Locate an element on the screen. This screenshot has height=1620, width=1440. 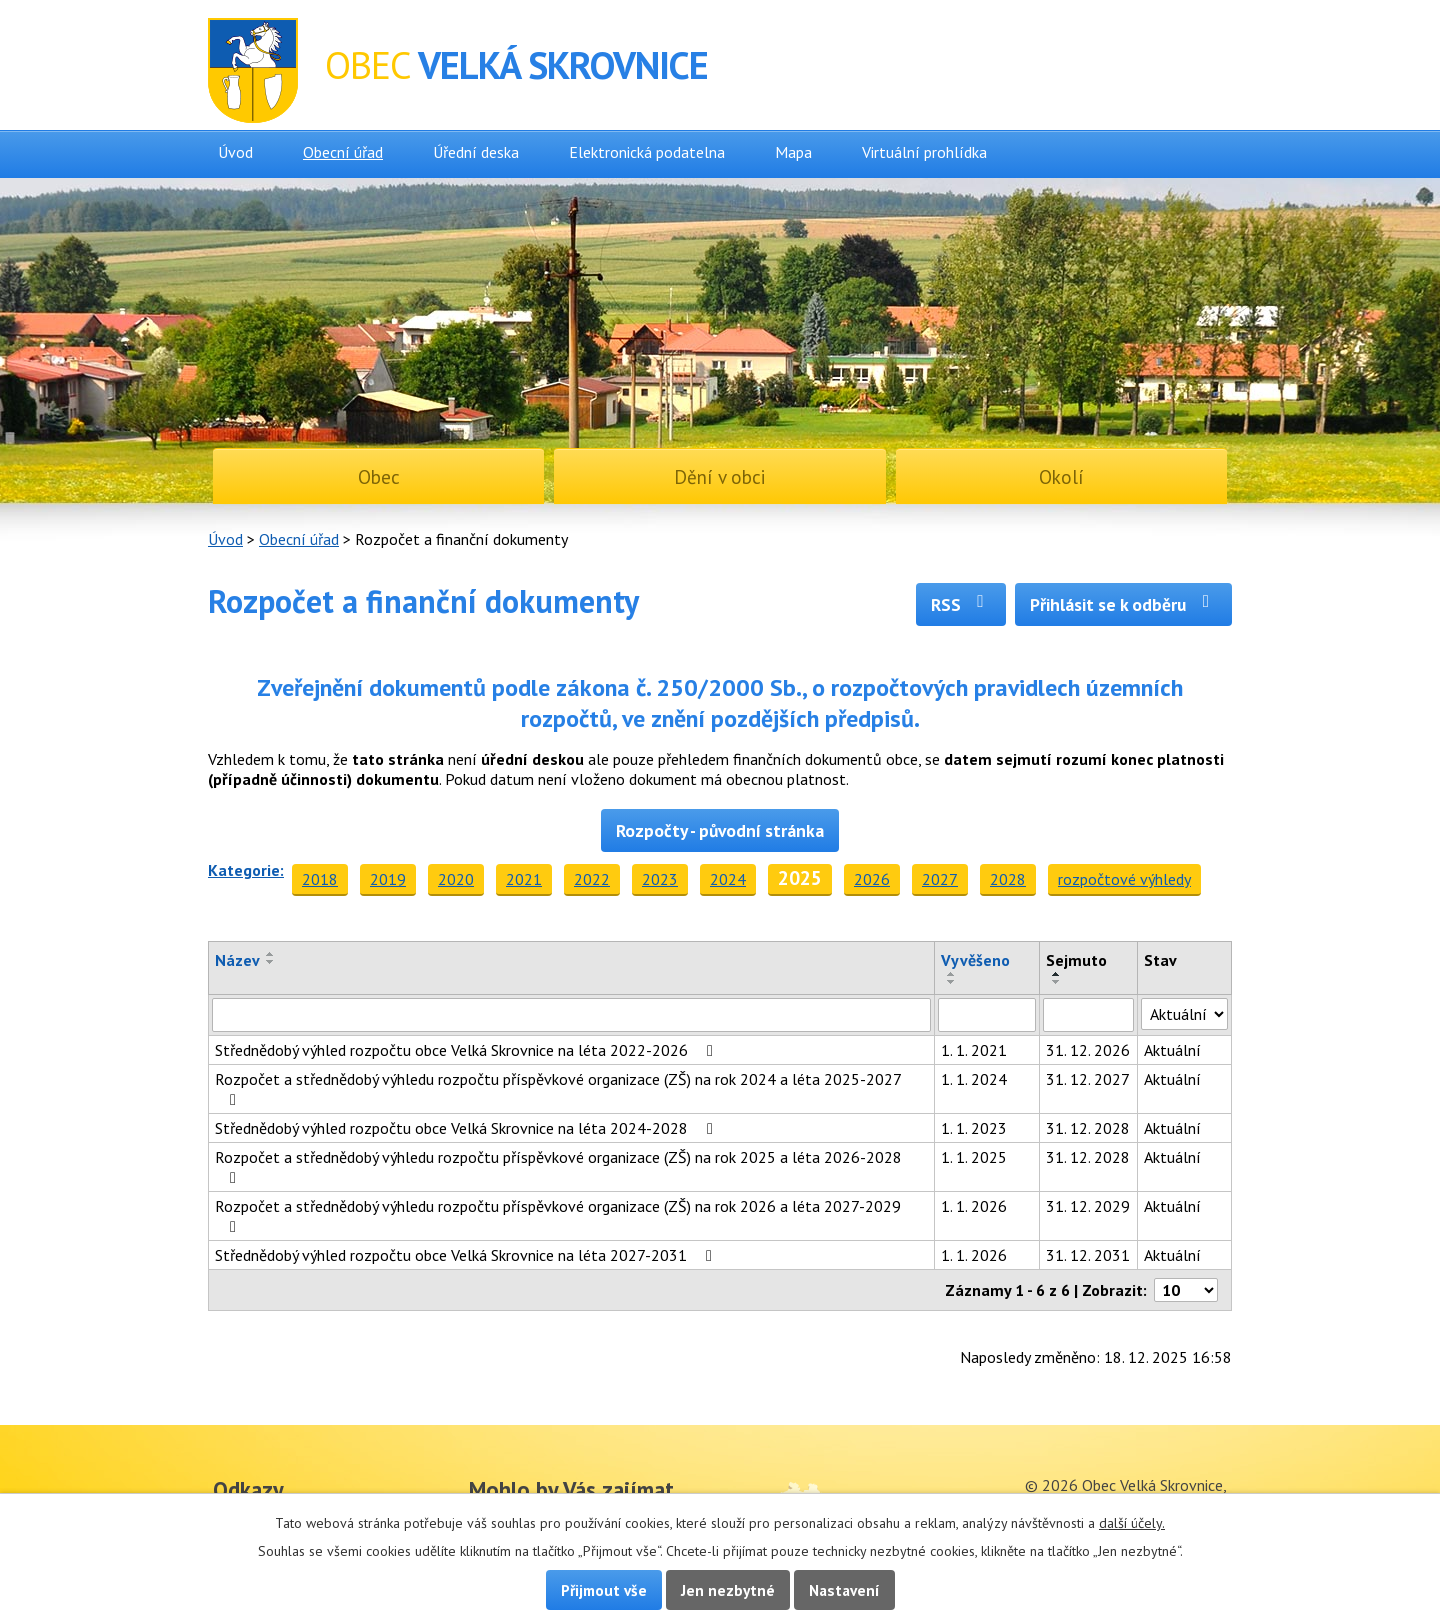
Rozpočet a střednědobý výhledu rozpočtu příspěvkové organizace (ZŠ) na rok 2026 a léta 2027-2029 is located at coordinates (558, 1215).